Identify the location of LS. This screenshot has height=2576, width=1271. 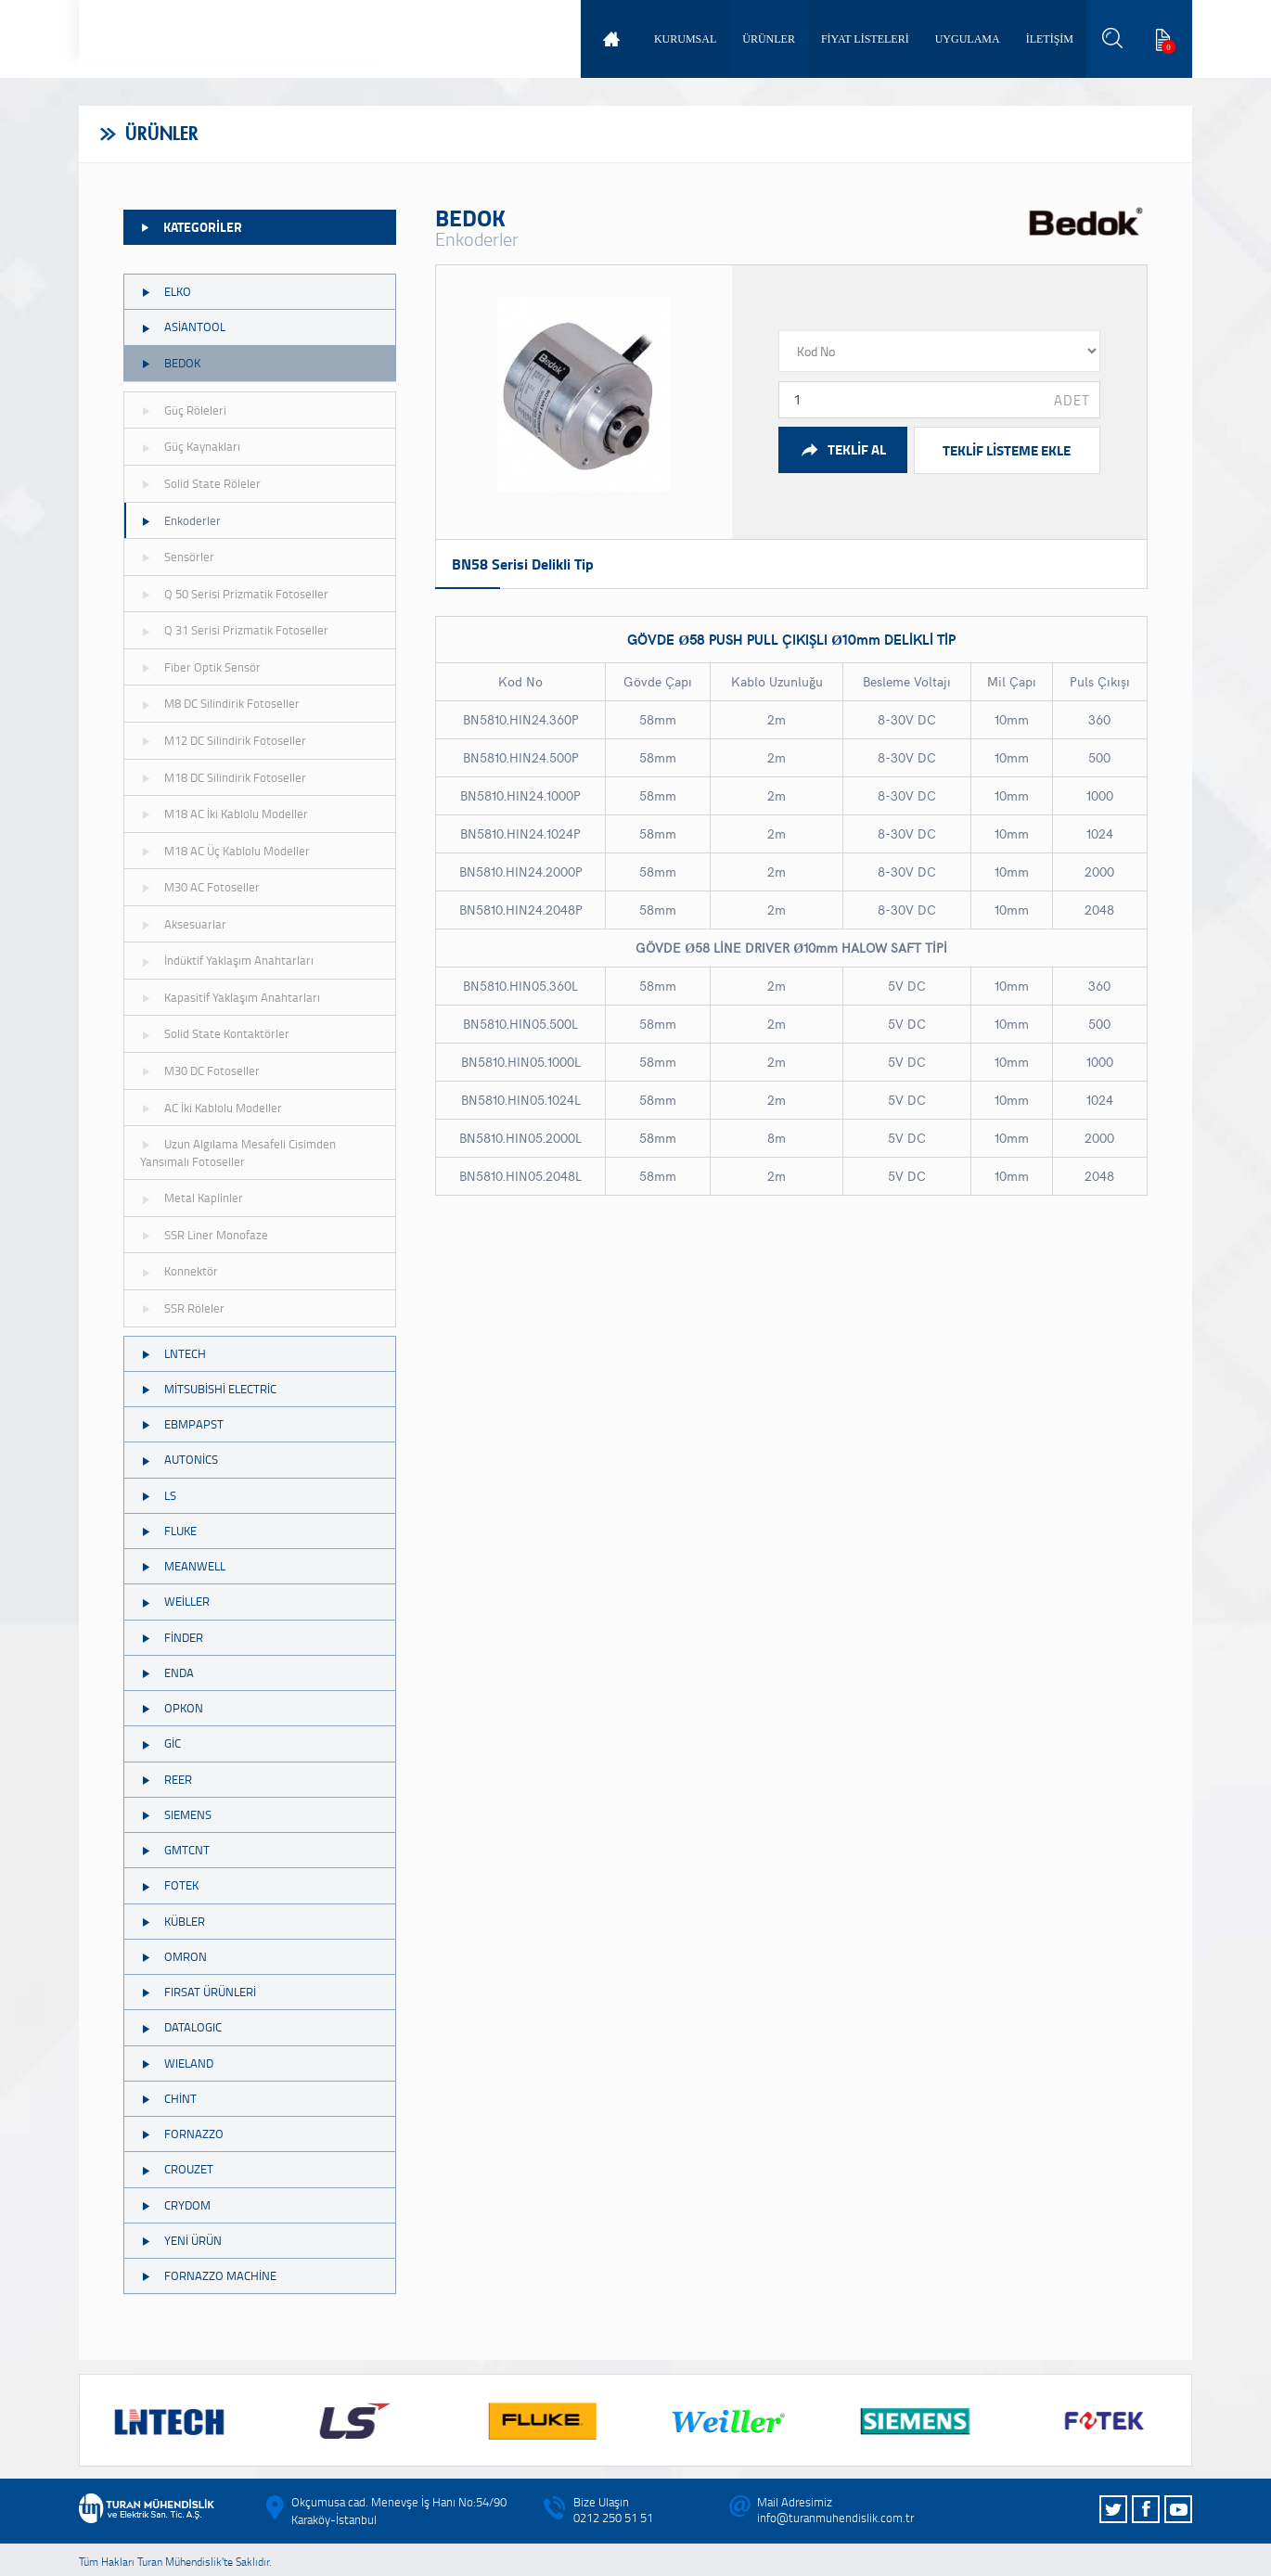
(158, 1495).